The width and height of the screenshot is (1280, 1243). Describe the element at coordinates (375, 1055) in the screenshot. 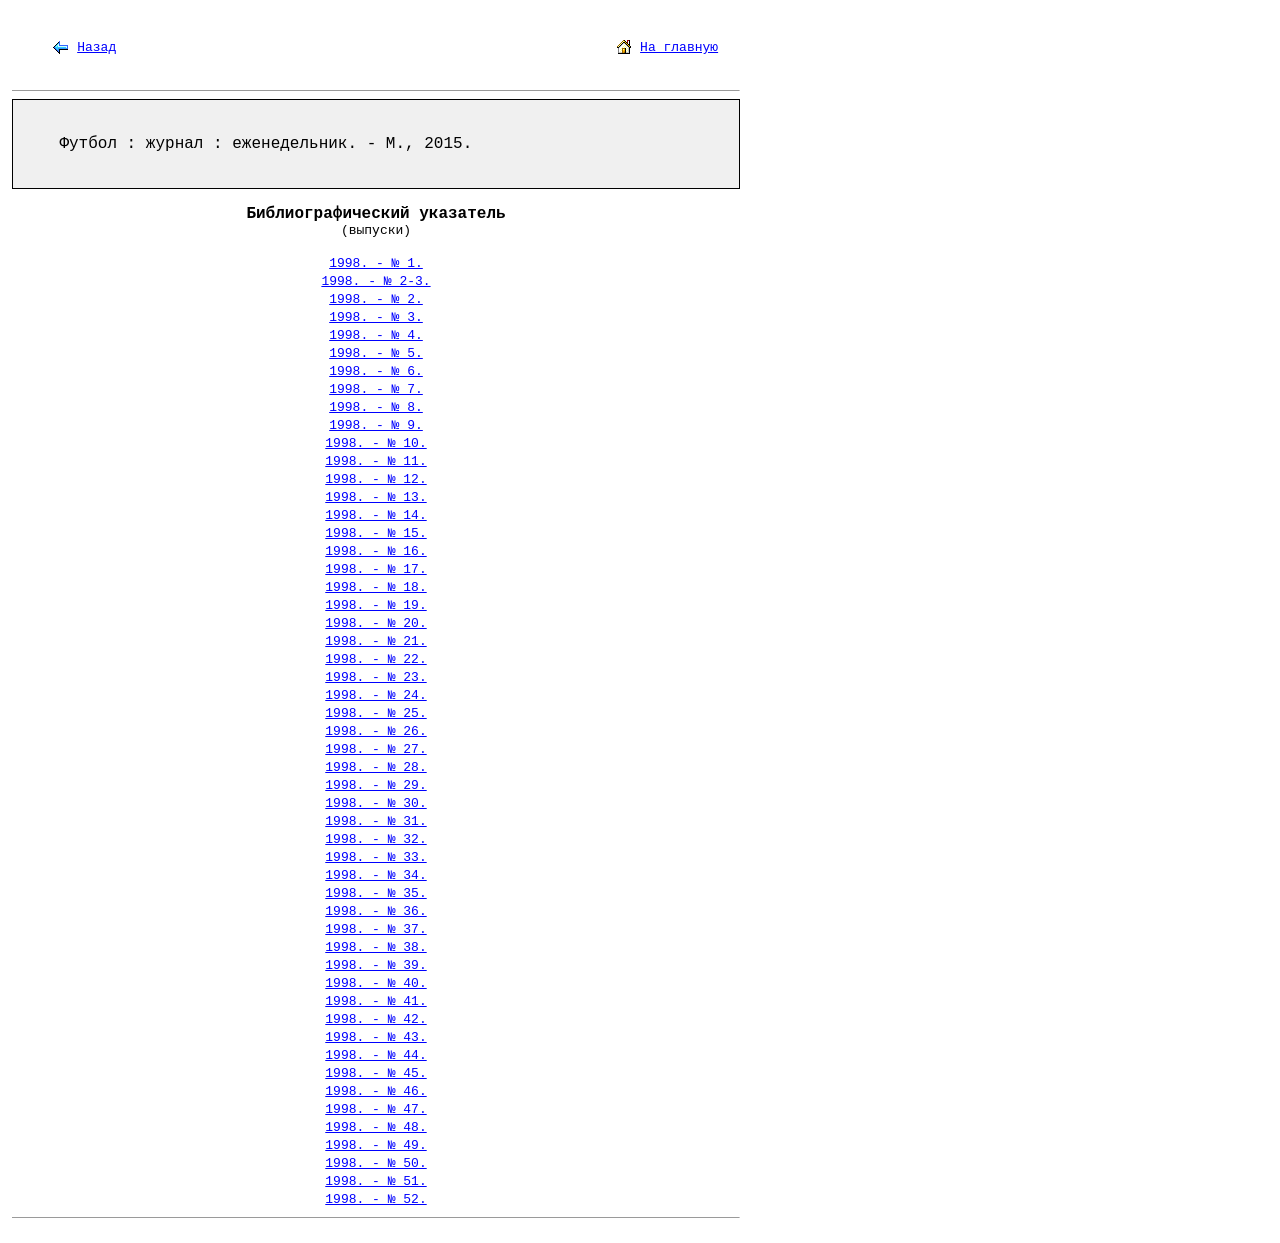

I see `1998. - № 44.` at that location.